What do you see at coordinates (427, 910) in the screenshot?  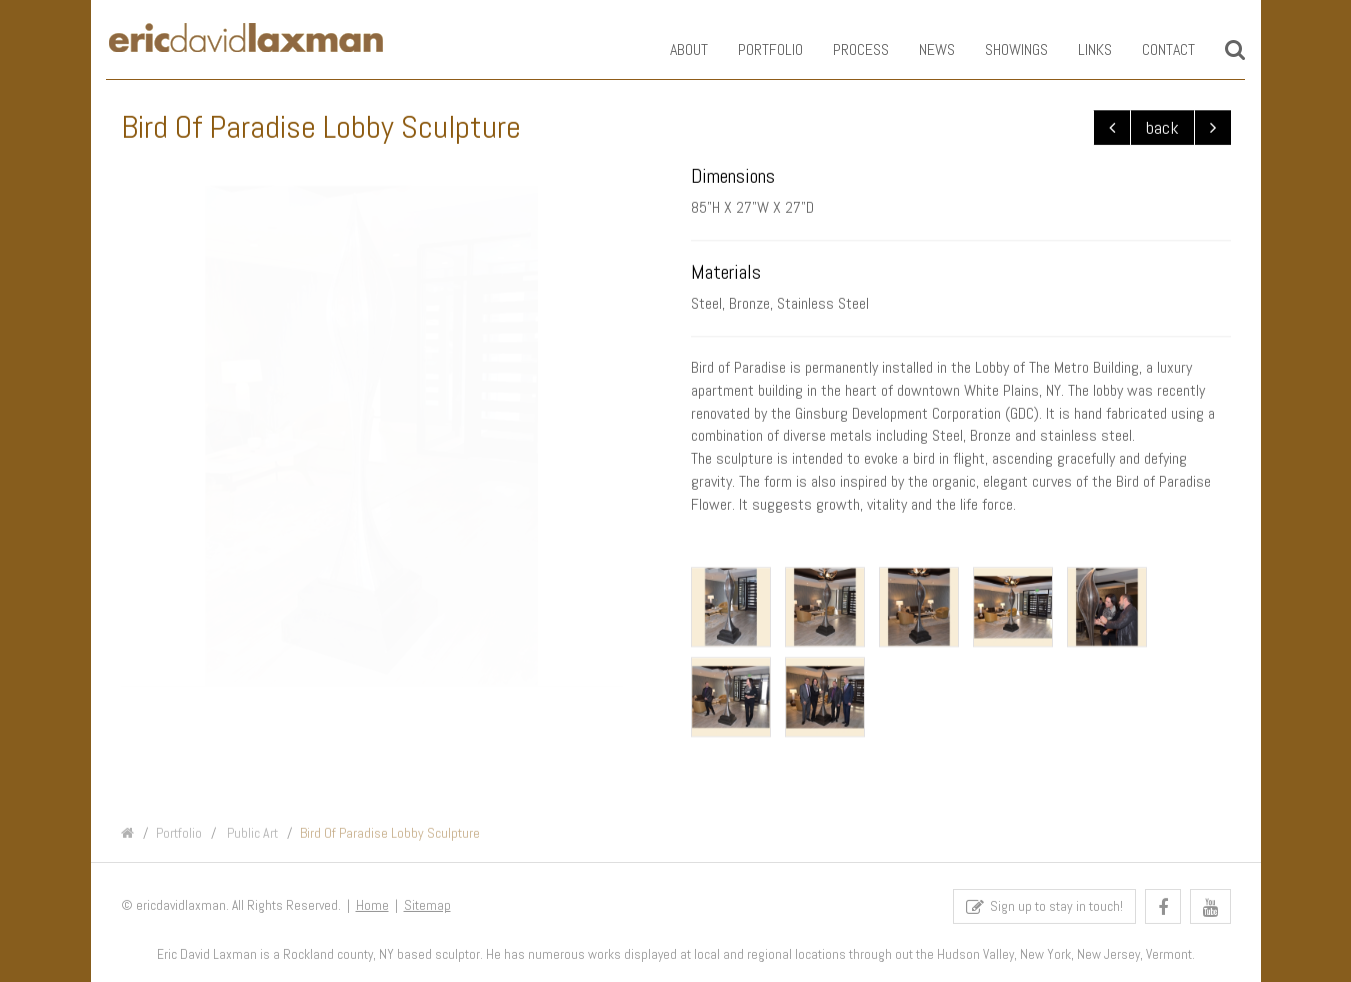 I see `Sitemap` at bounding box center [427, 910].